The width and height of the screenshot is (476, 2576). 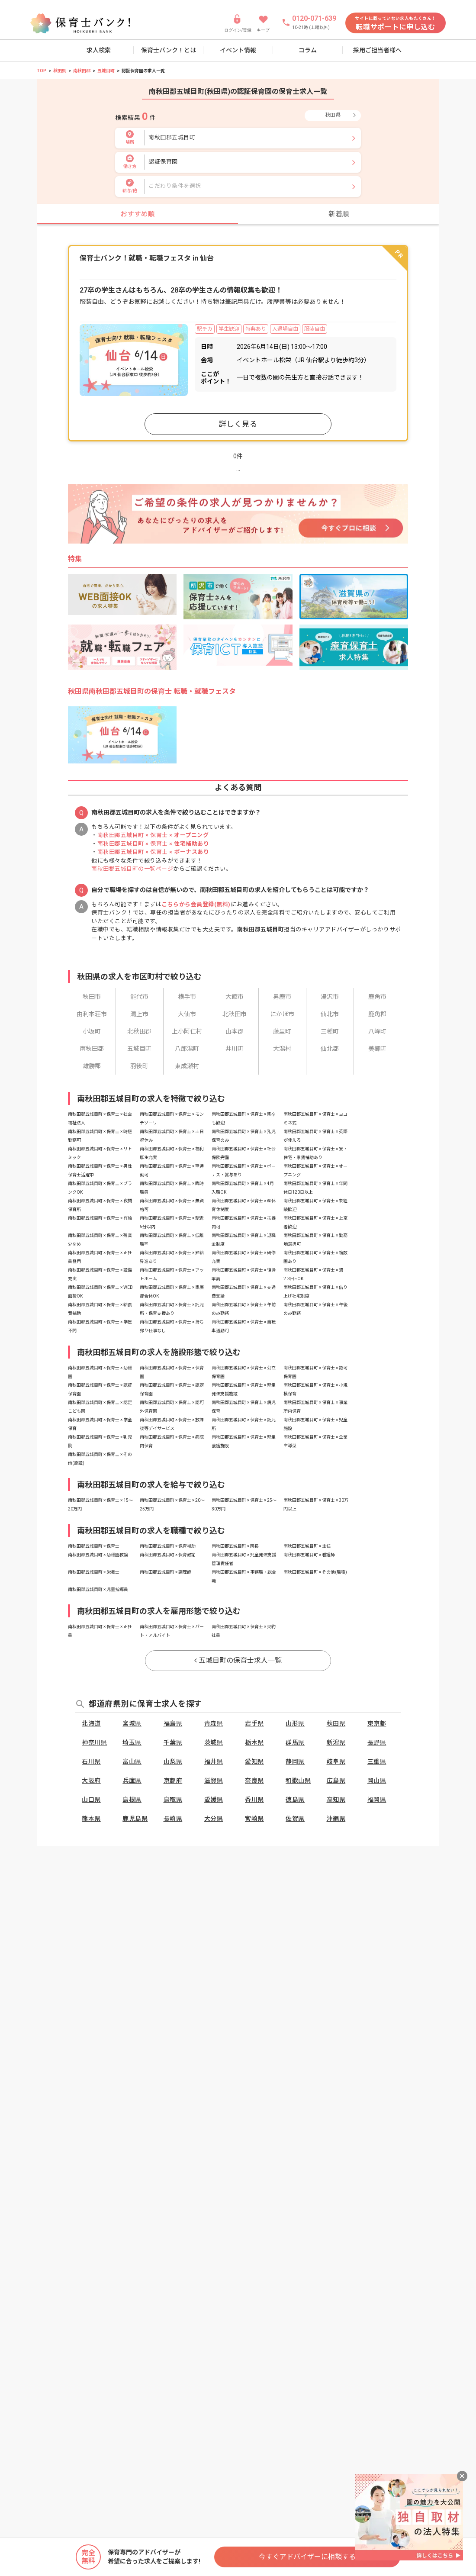 What do you see at coordinates (377, 1014) in the screenshot?
I see `鹿角郡` at bounding box center [377, 1014].